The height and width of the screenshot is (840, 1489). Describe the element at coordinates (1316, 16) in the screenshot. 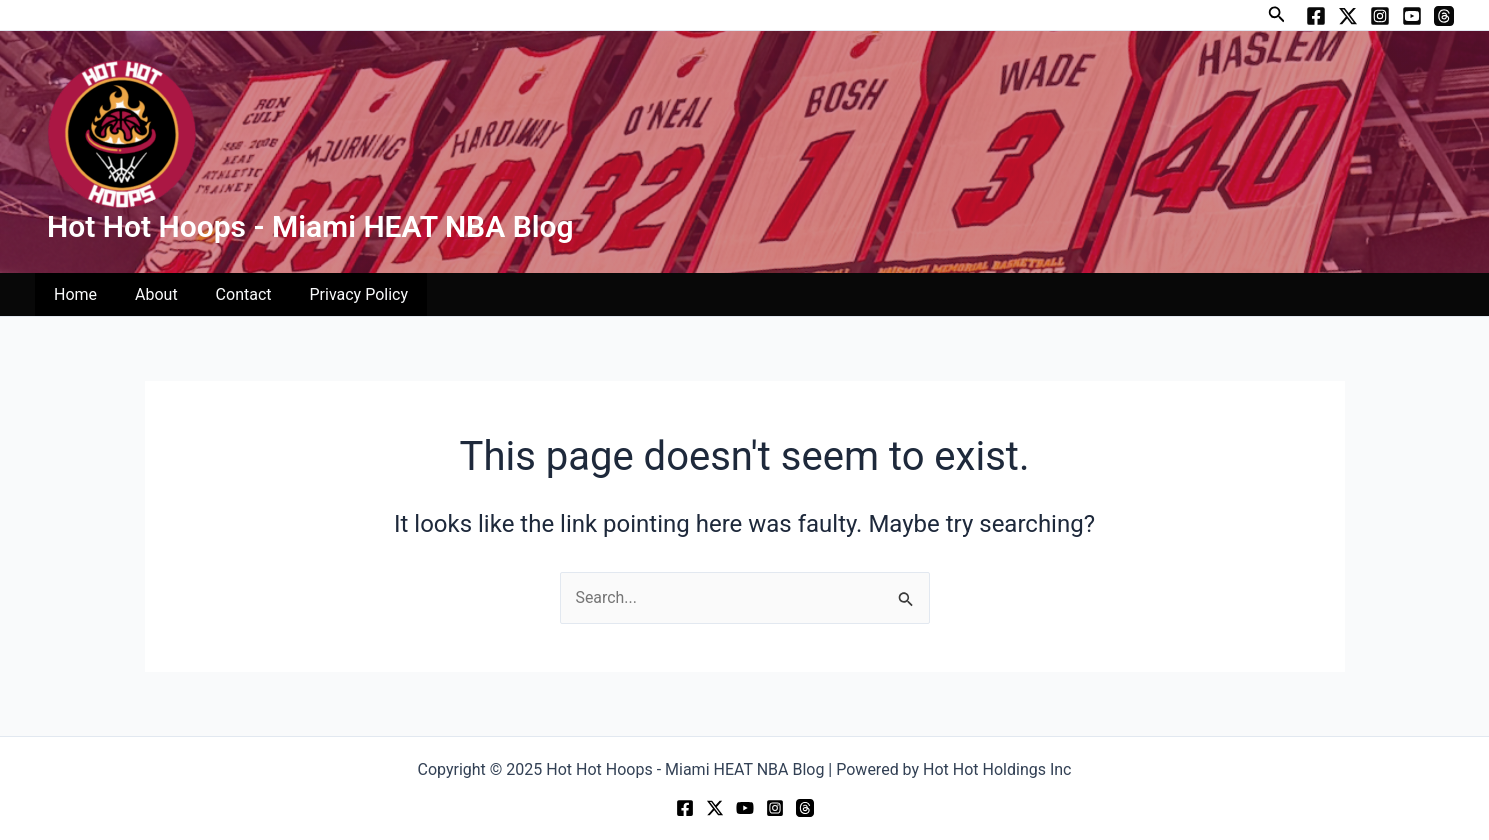

I see `[Facebook]` at that location.